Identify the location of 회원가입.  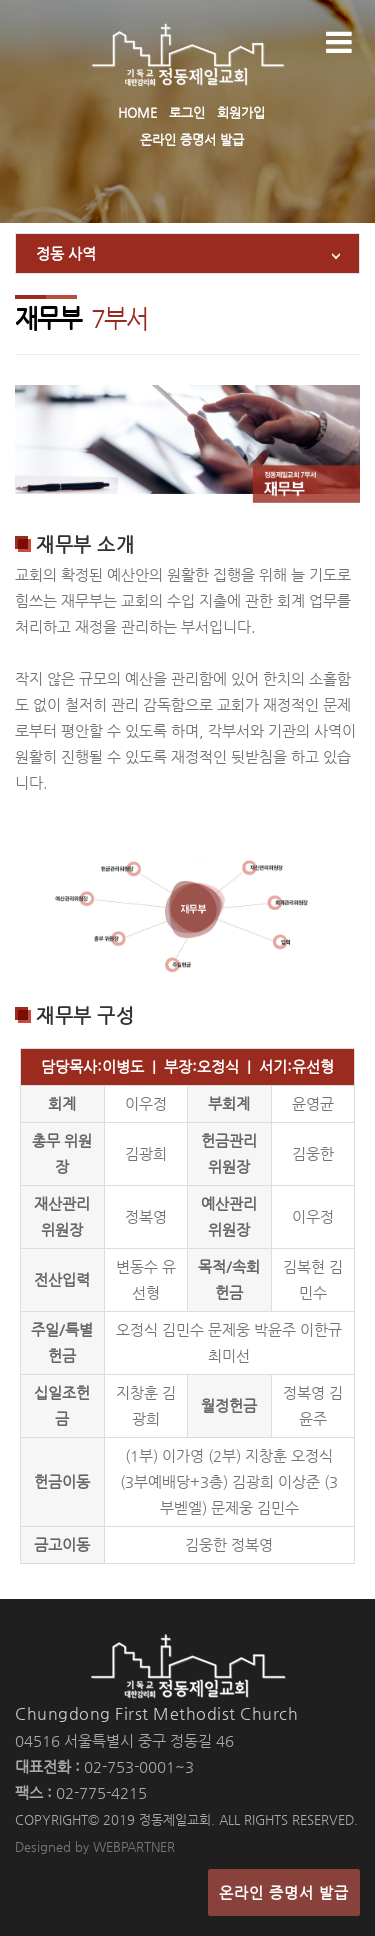
(241, 112).